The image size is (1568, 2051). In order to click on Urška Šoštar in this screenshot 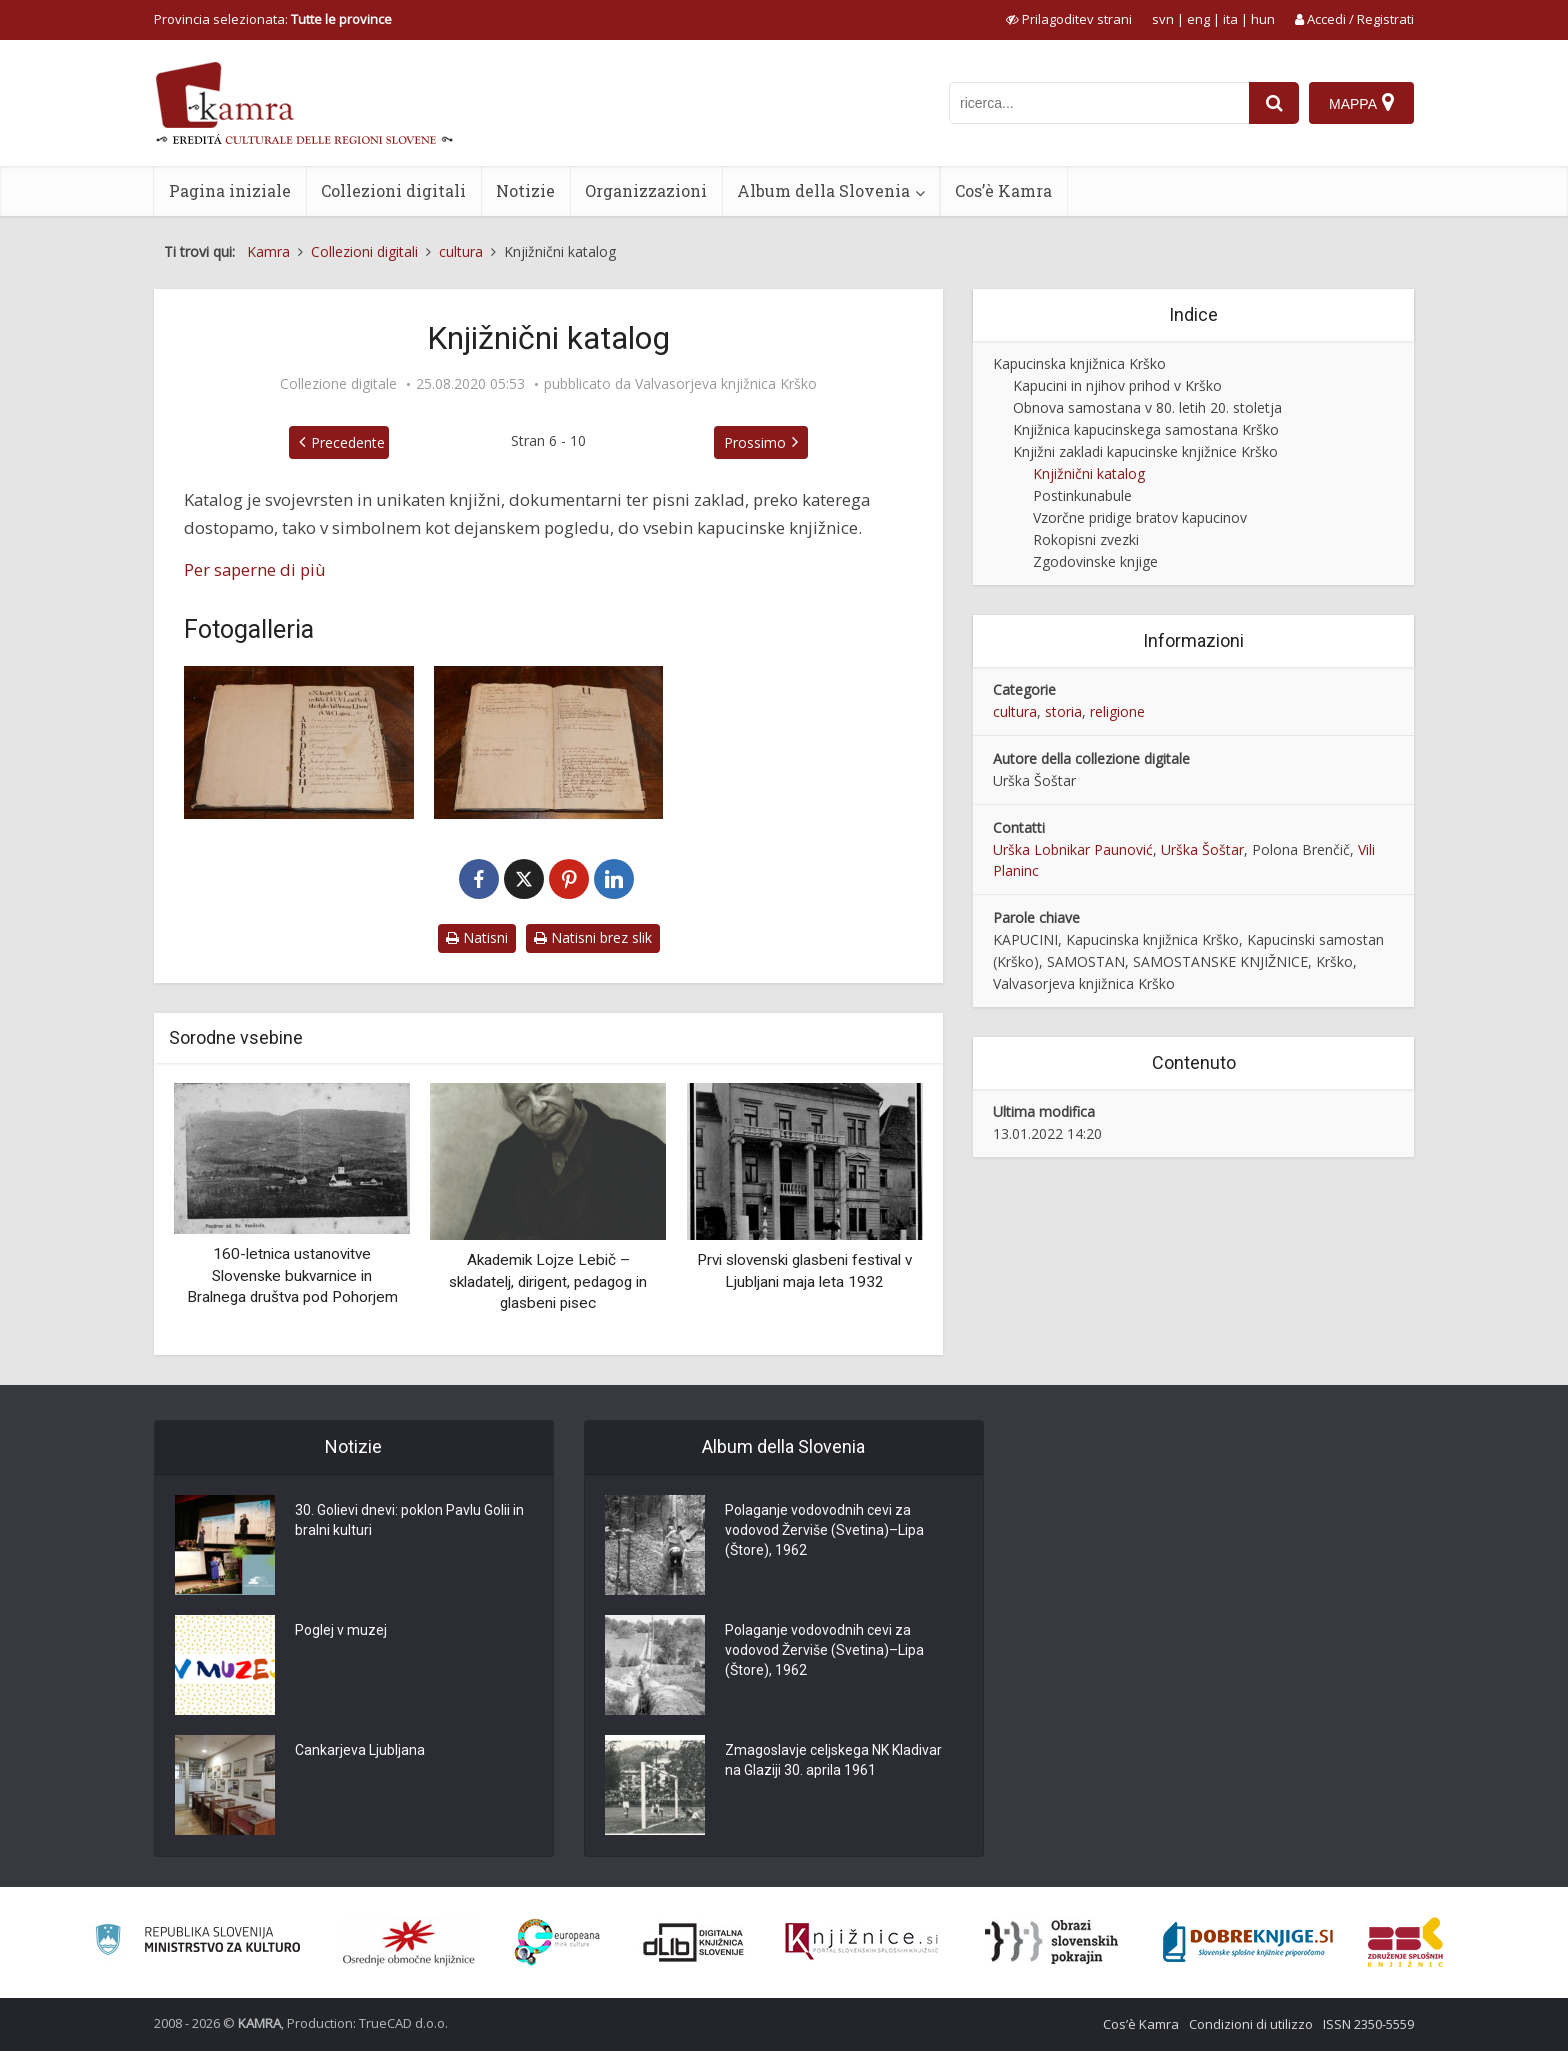, I will do `click(1202, 849)`.